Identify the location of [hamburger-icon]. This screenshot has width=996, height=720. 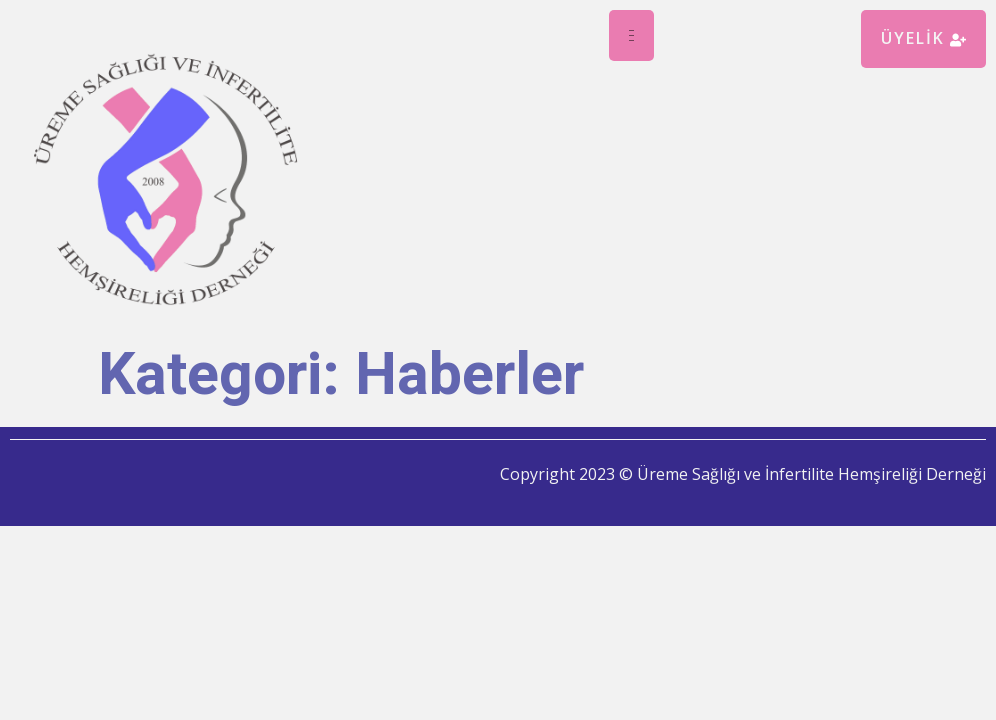
(631, 35).